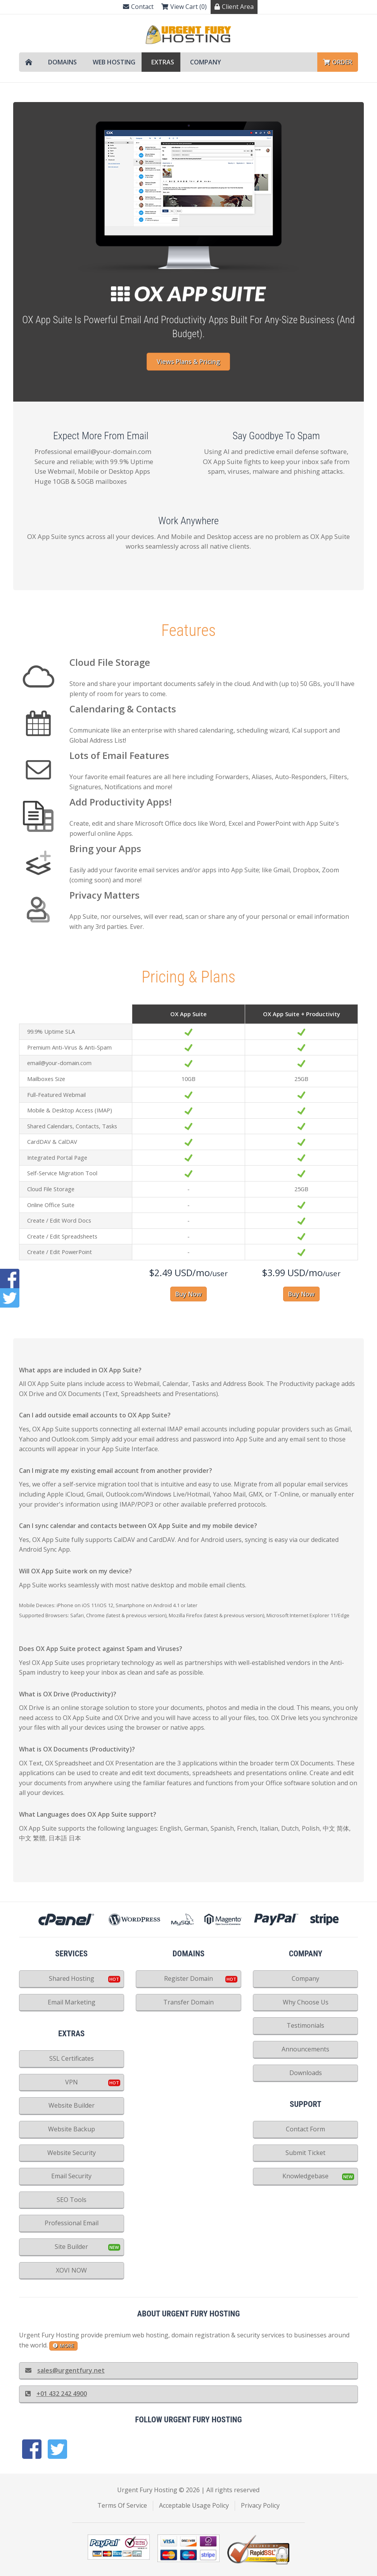 The height and width of the screenshot is (2576, 377). Describe the element at coordinates (205, 62) in the screenshot. I see `Company` at that location.